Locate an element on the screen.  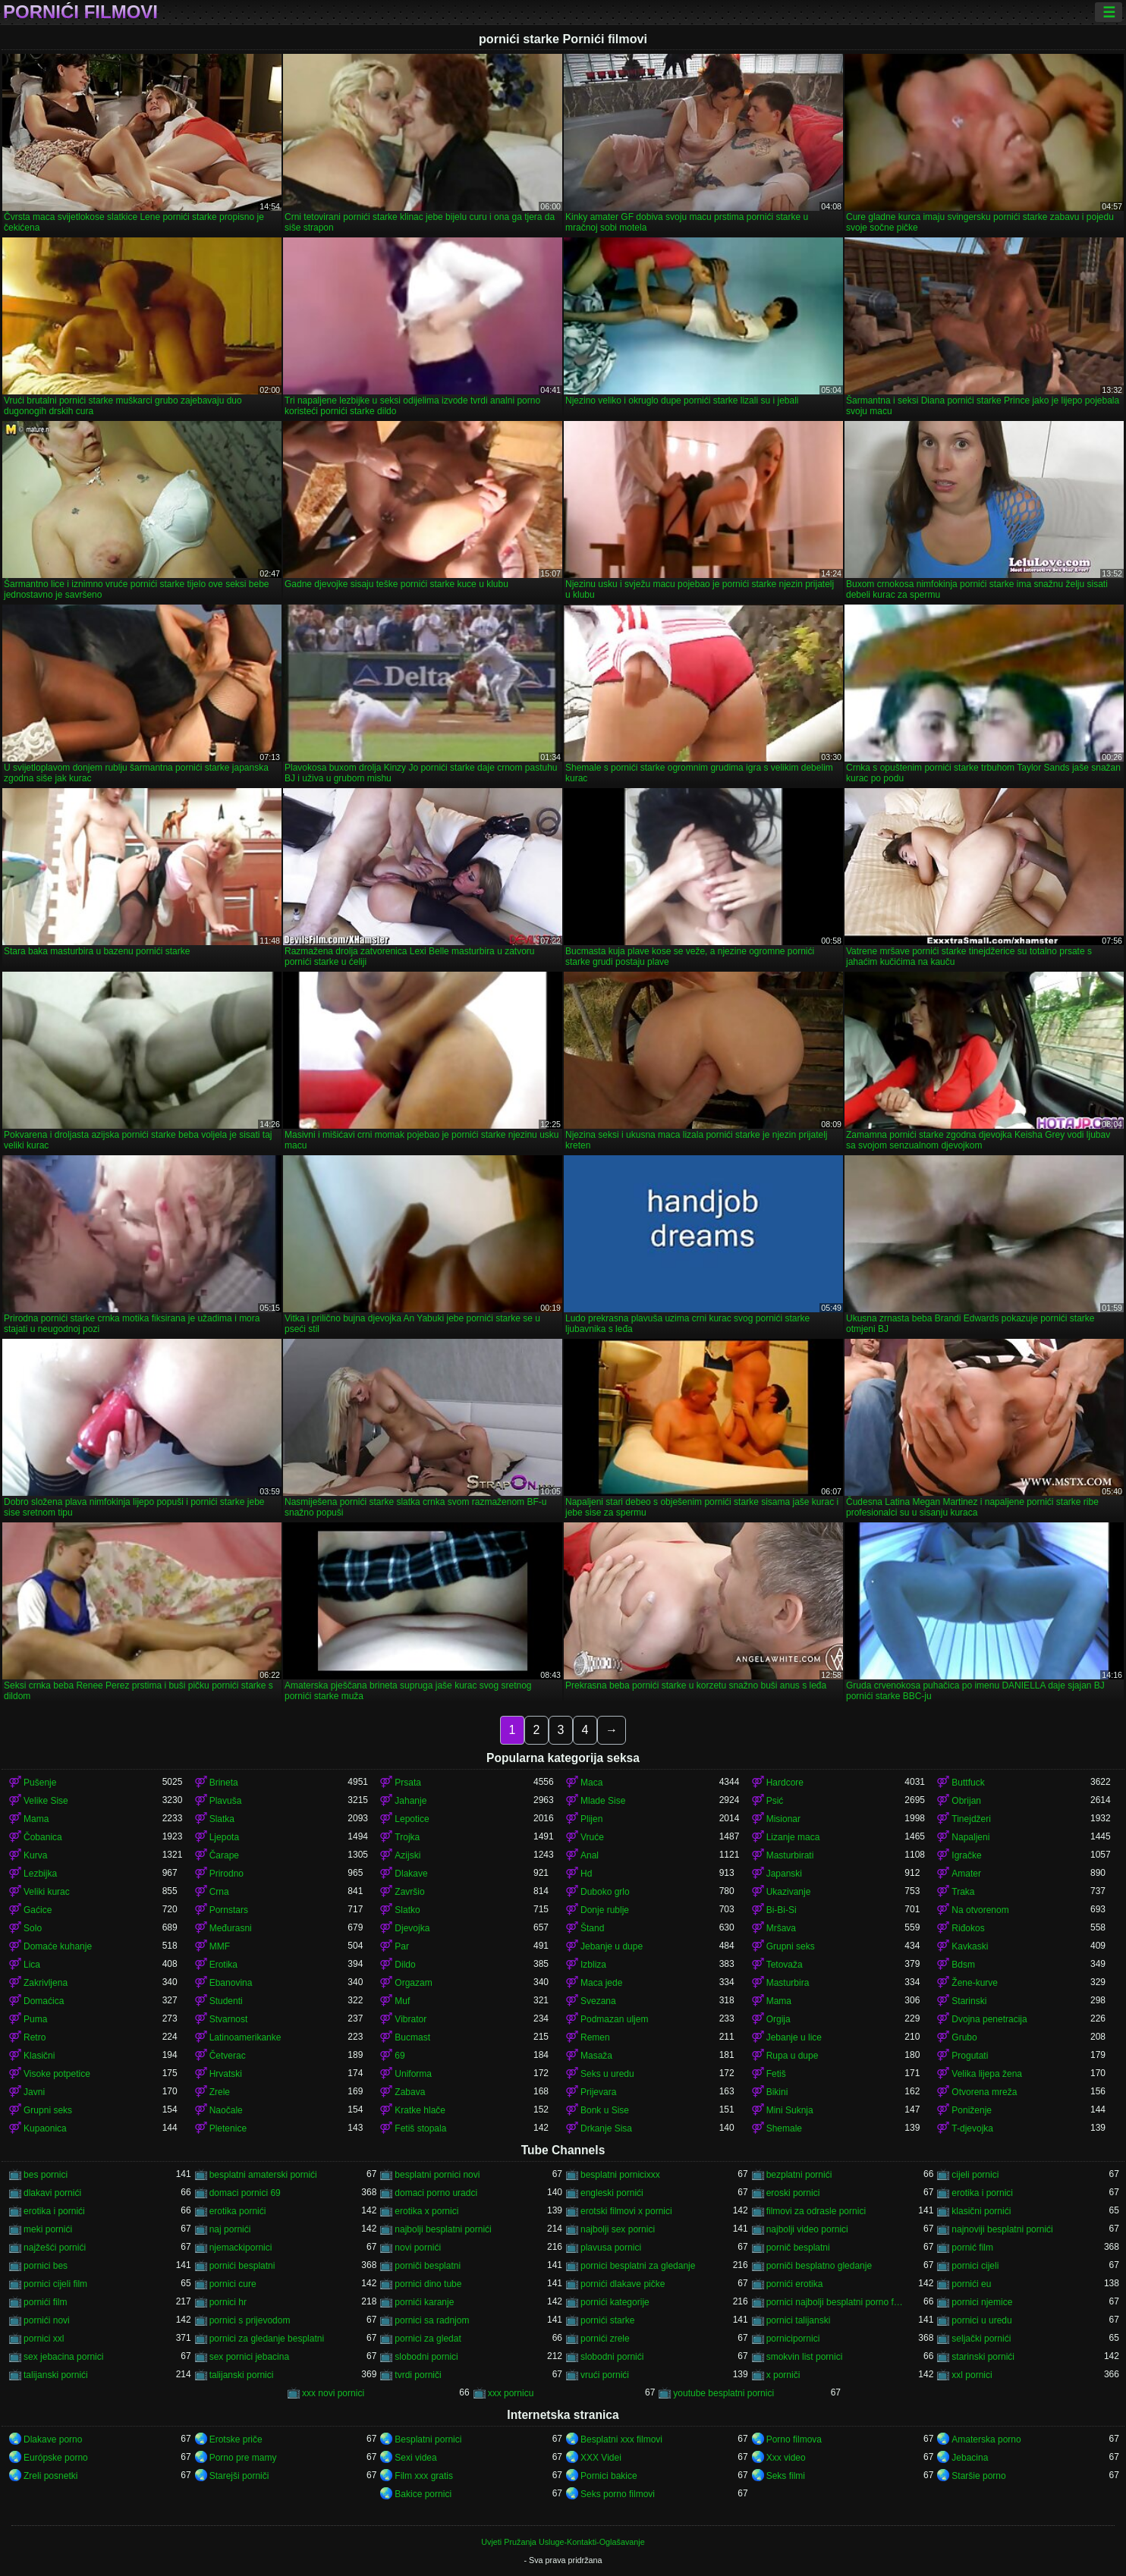
pornici u uredu is located at coordinates (981, 2320).